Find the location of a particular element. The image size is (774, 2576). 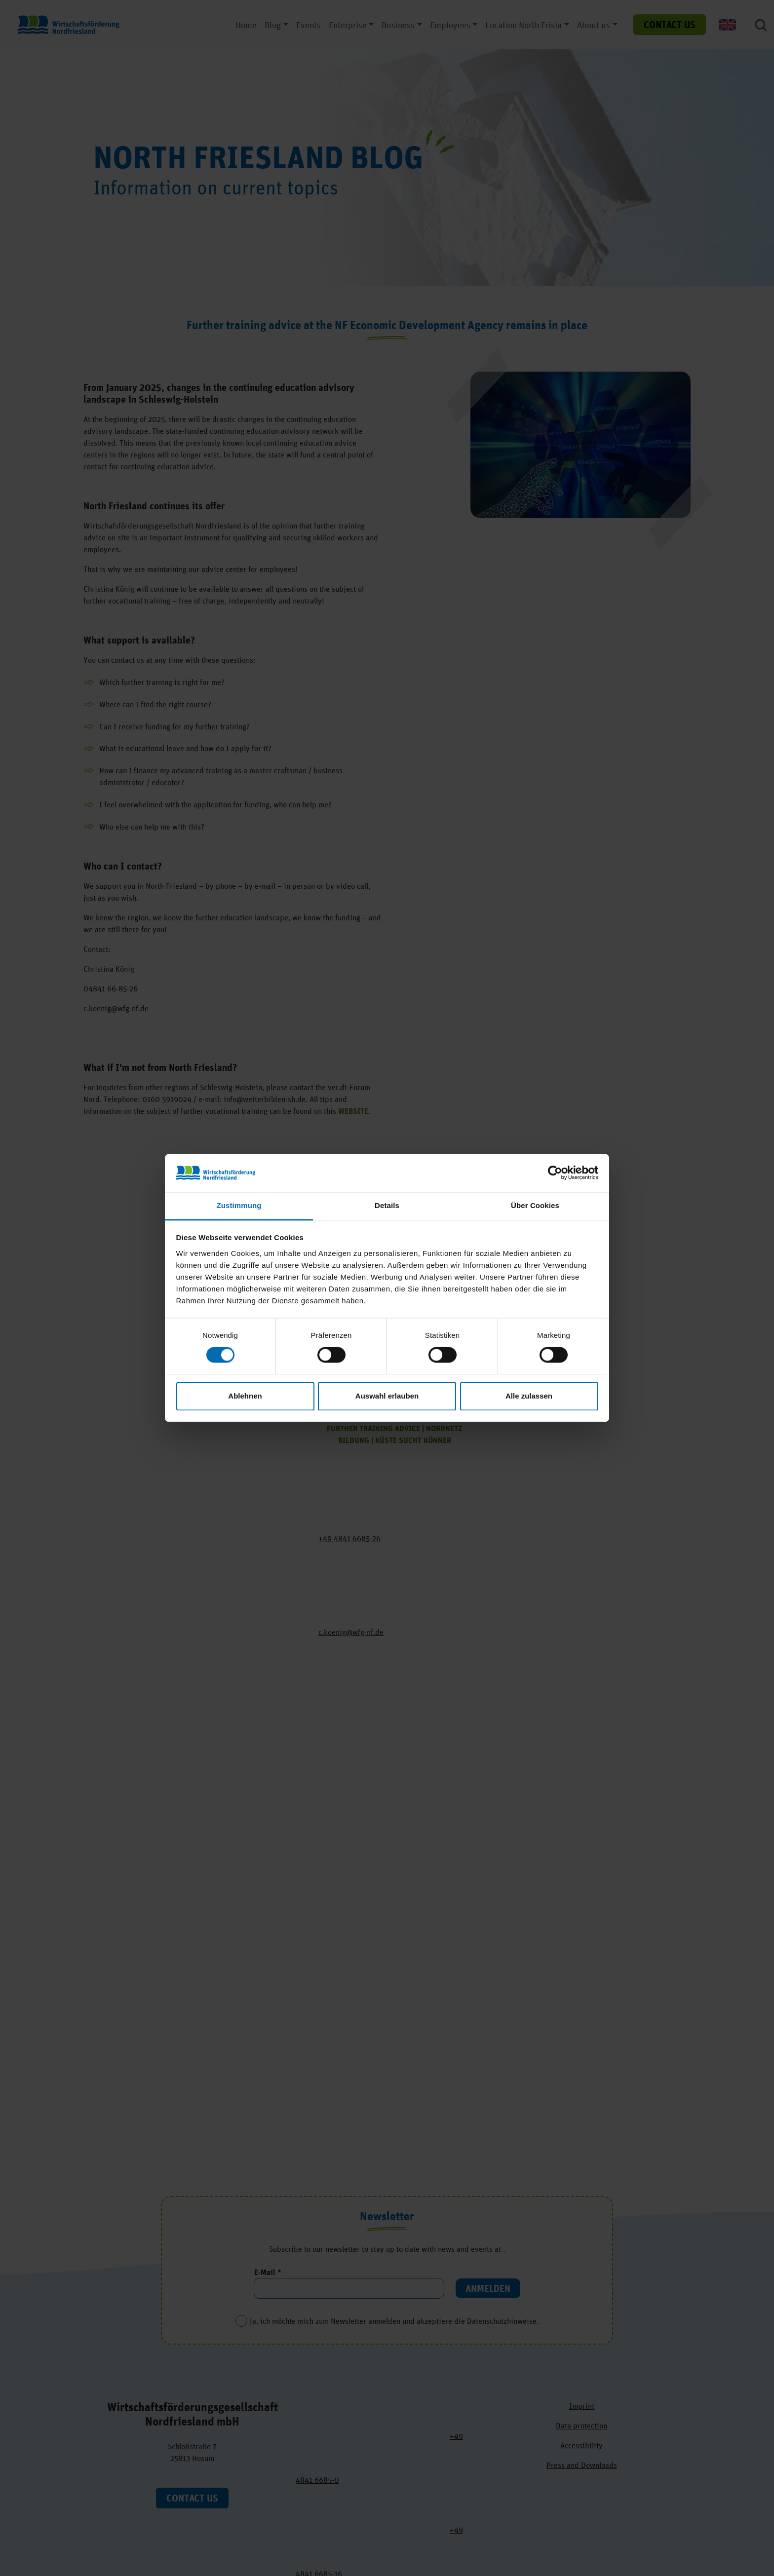

Ablehnen is located at coordinates (245, 1396).